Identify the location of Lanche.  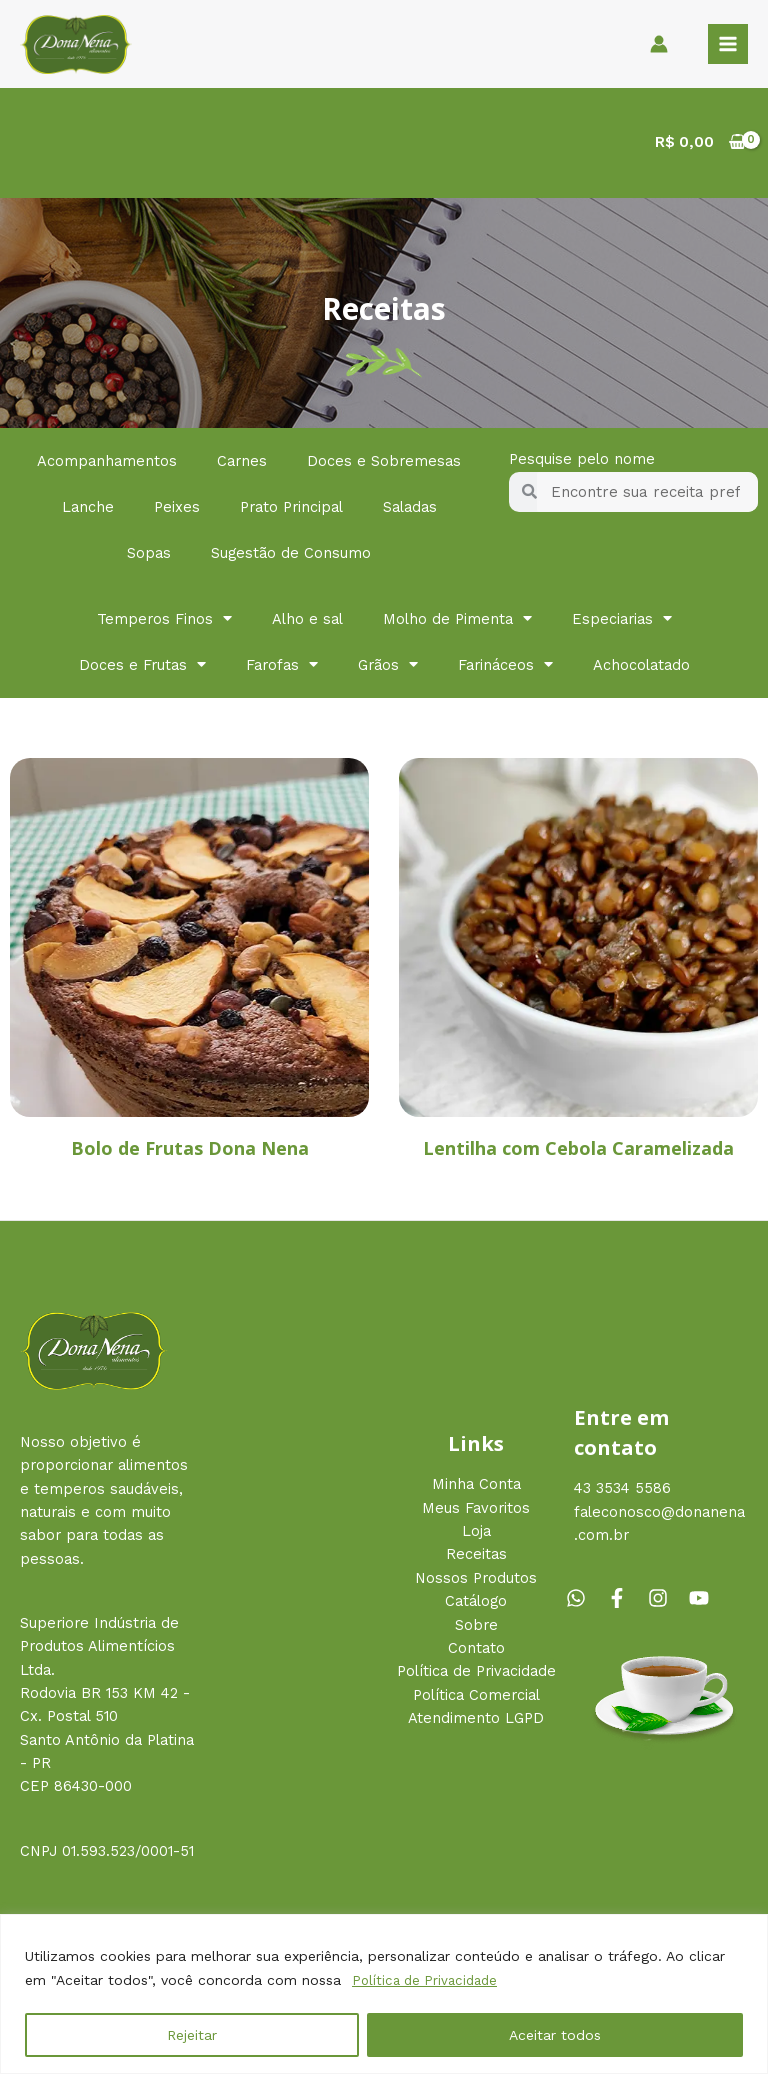
(88, 511).